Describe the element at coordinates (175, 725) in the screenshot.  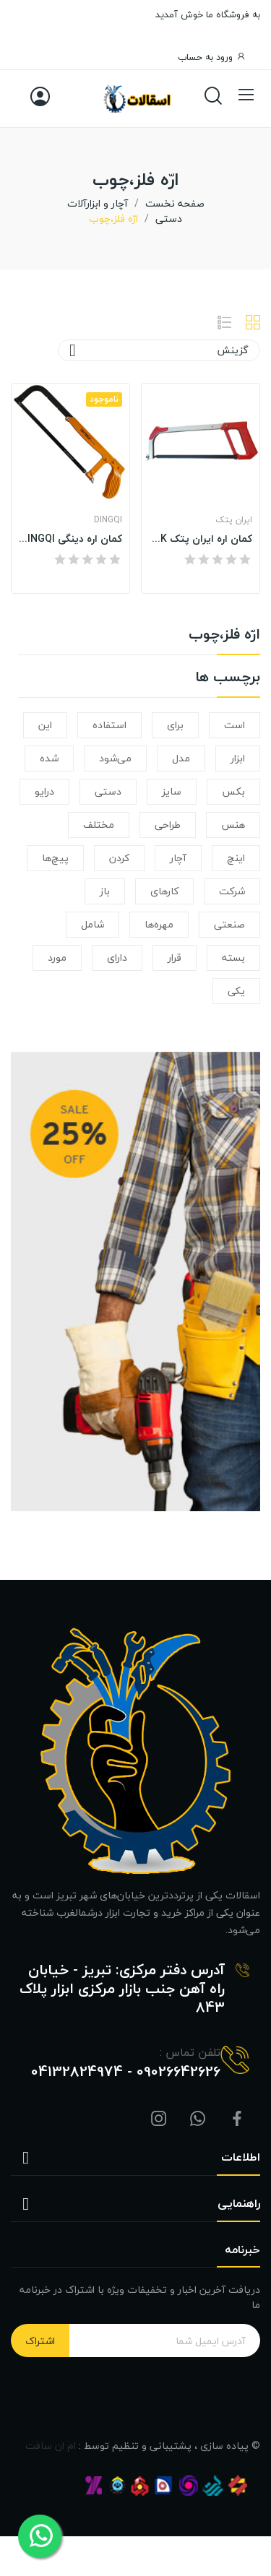
I see `برای` at that location.